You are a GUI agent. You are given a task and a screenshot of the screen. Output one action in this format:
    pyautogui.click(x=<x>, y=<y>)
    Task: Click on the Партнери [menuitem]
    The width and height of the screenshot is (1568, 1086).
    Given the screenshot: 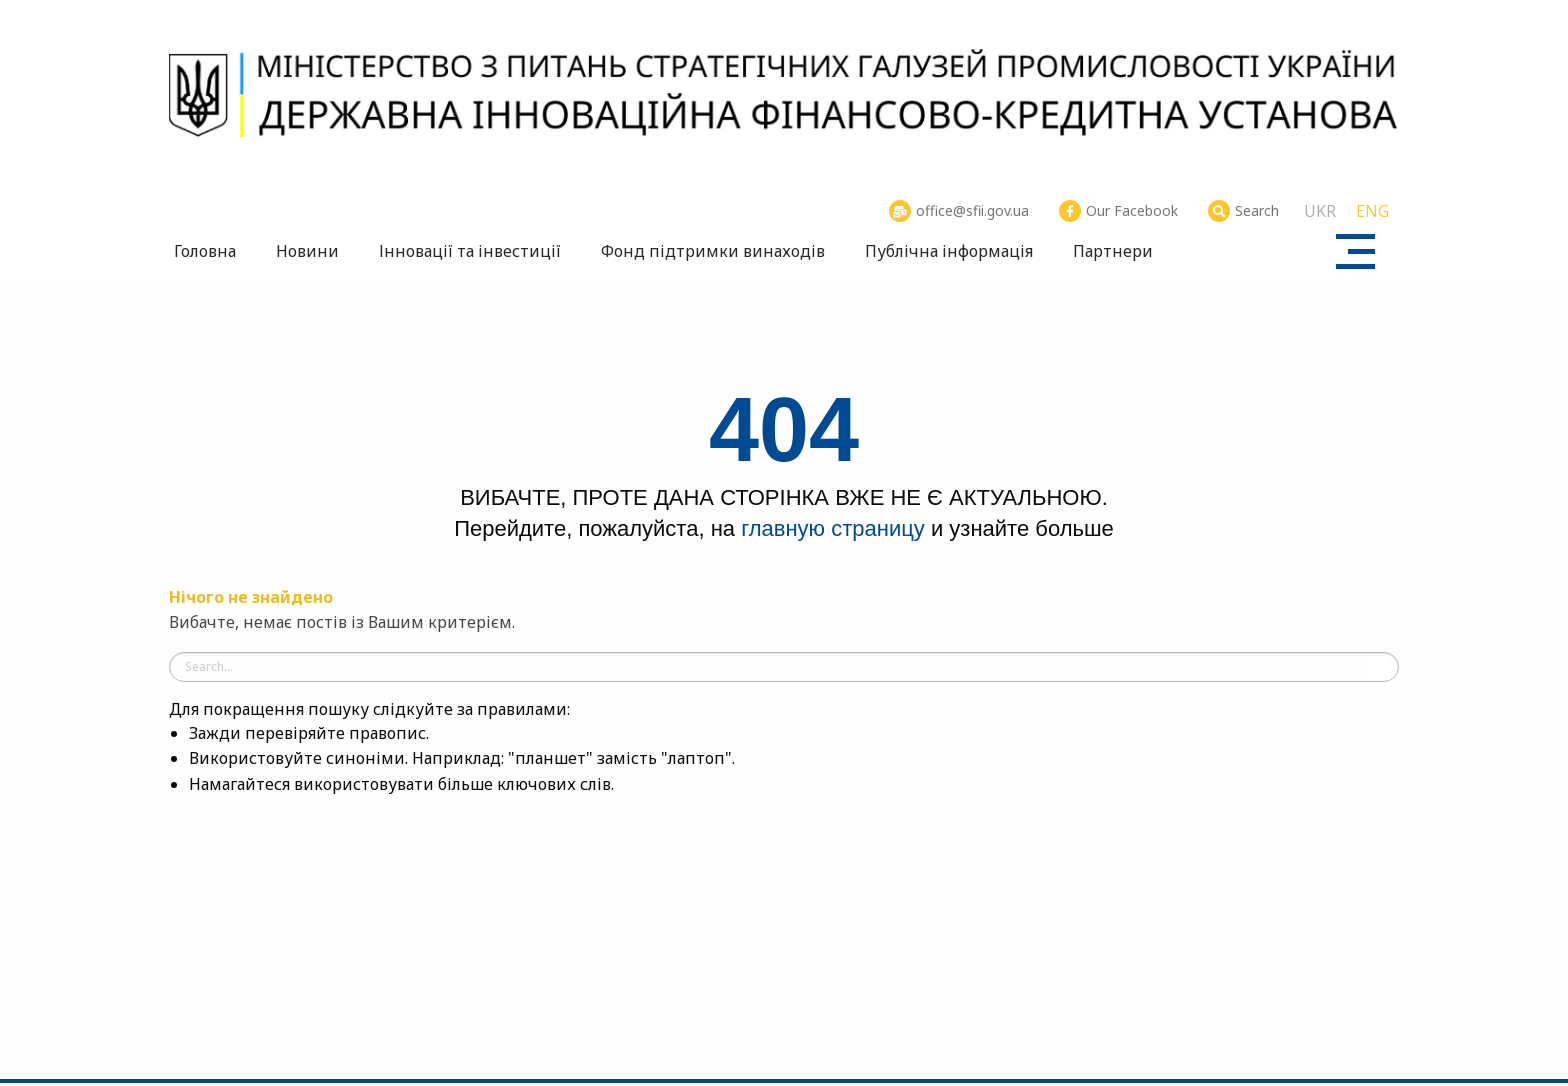 What is the action you would take?
    pyautogui.click(x=1113, y=251)
    